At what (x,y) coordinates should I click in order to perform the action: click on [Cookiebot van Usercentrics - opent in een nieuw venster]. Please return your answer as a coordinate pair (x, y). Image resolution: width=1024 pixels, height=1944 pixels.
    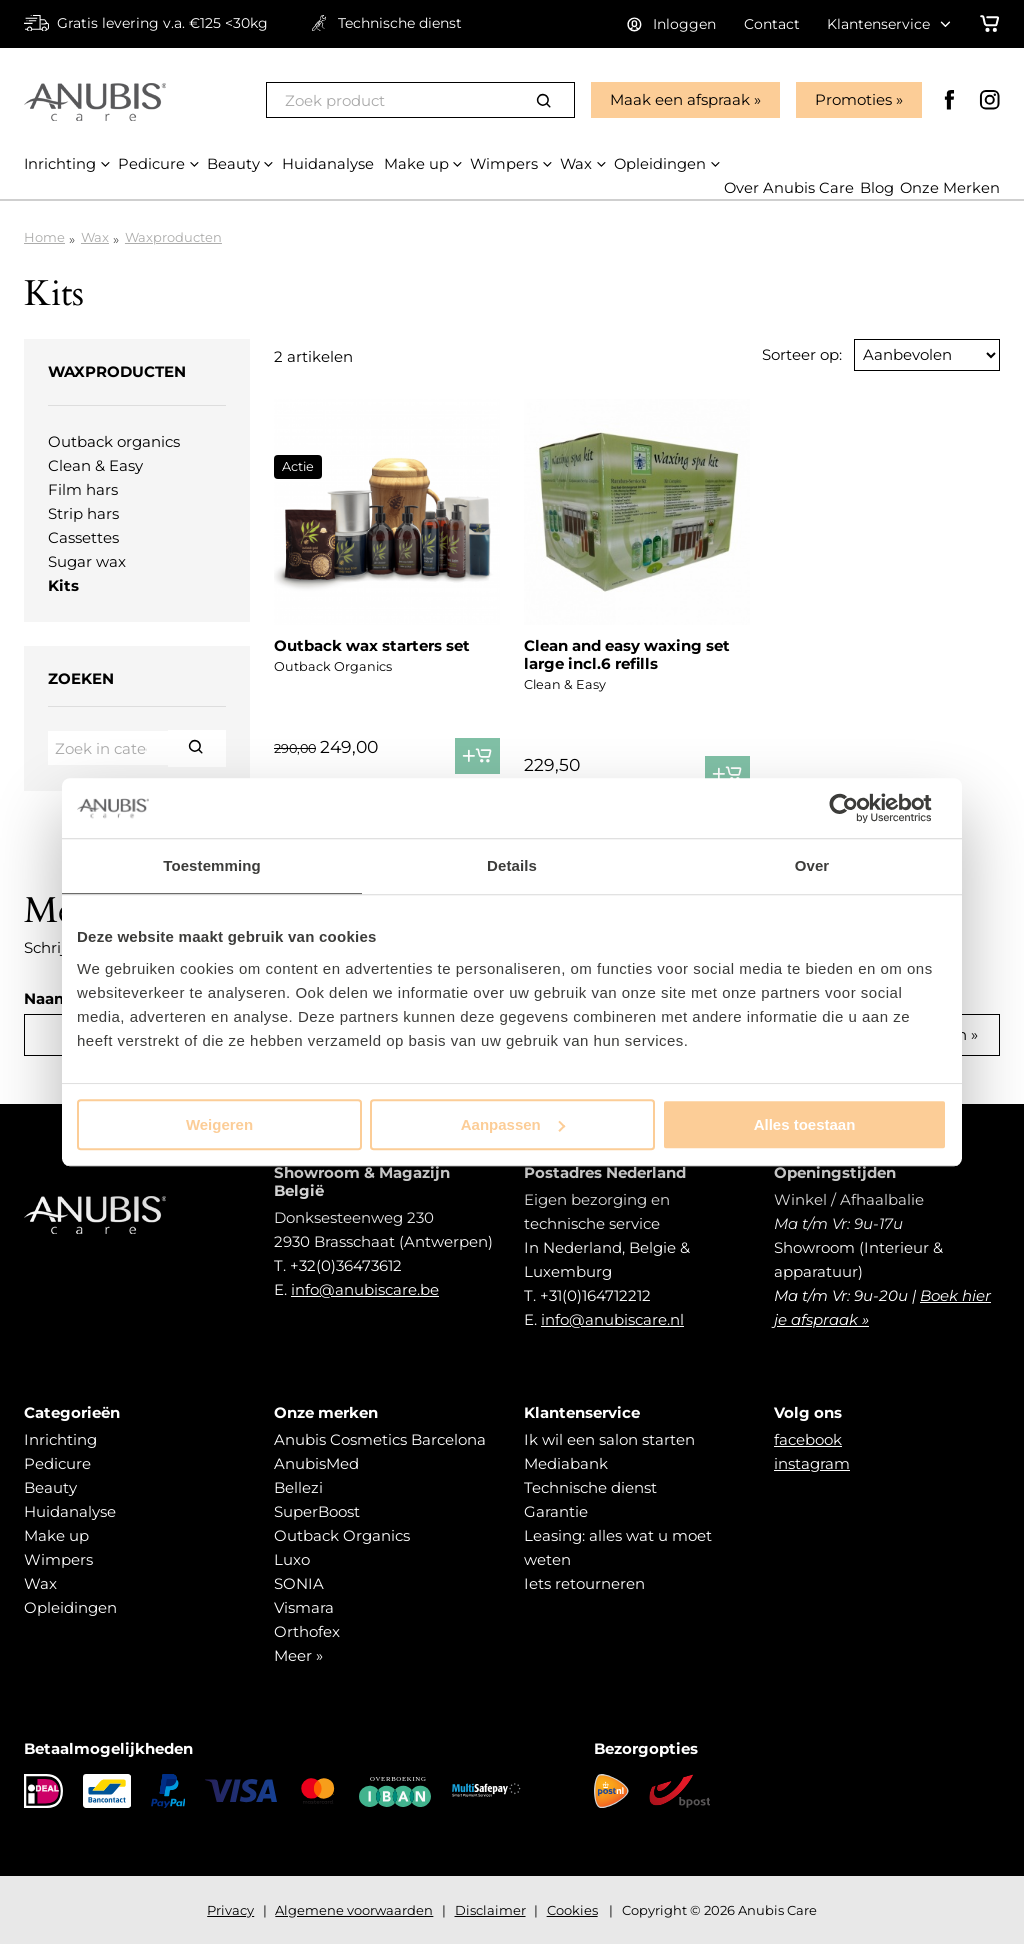
    Looking at the image, I should click on (859, 808).